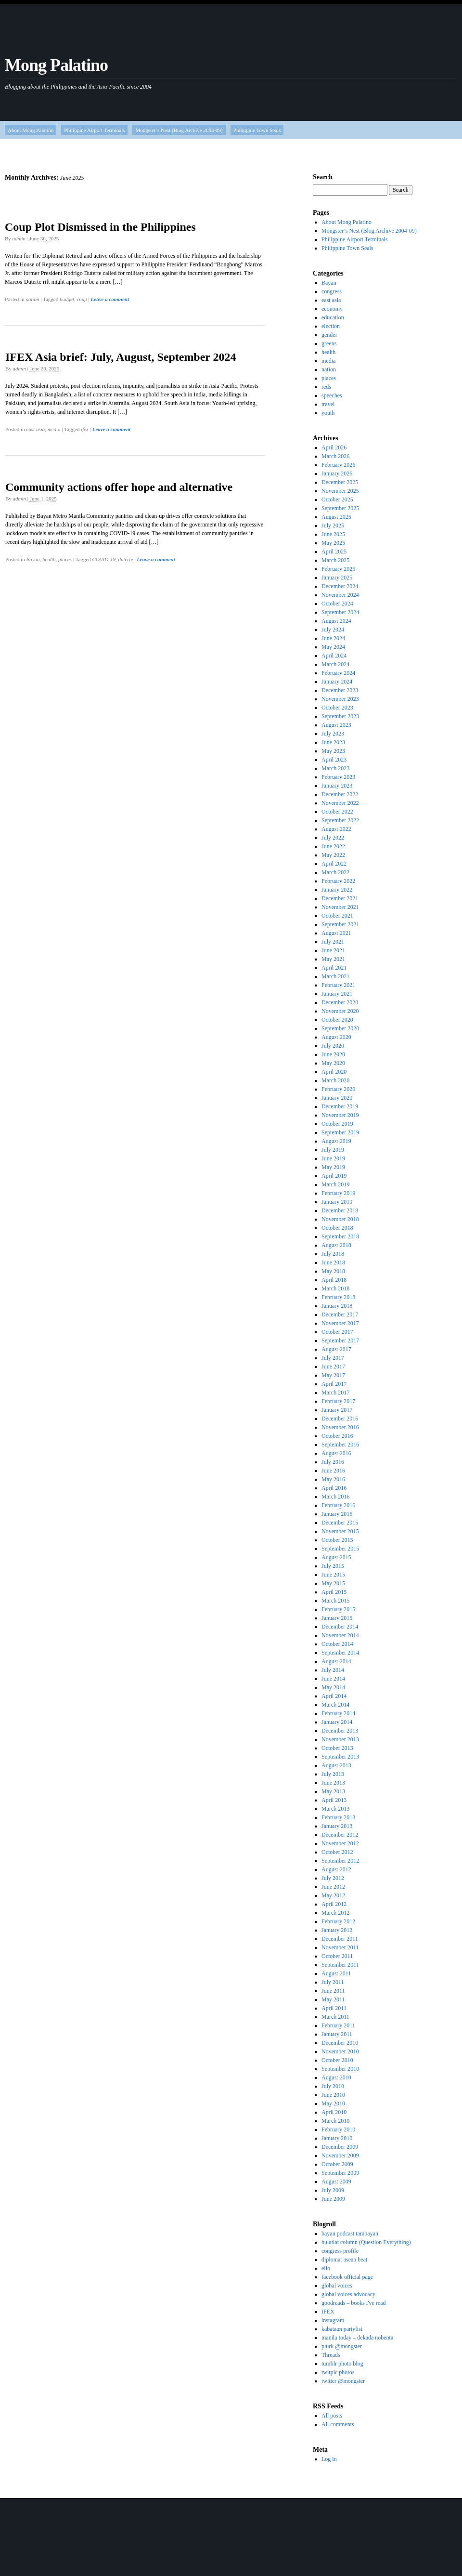 This screenshot has width=462, height=2576. Describe the element at coordinates (335, 456) in the screenshot. I see `March 2026` at that location.